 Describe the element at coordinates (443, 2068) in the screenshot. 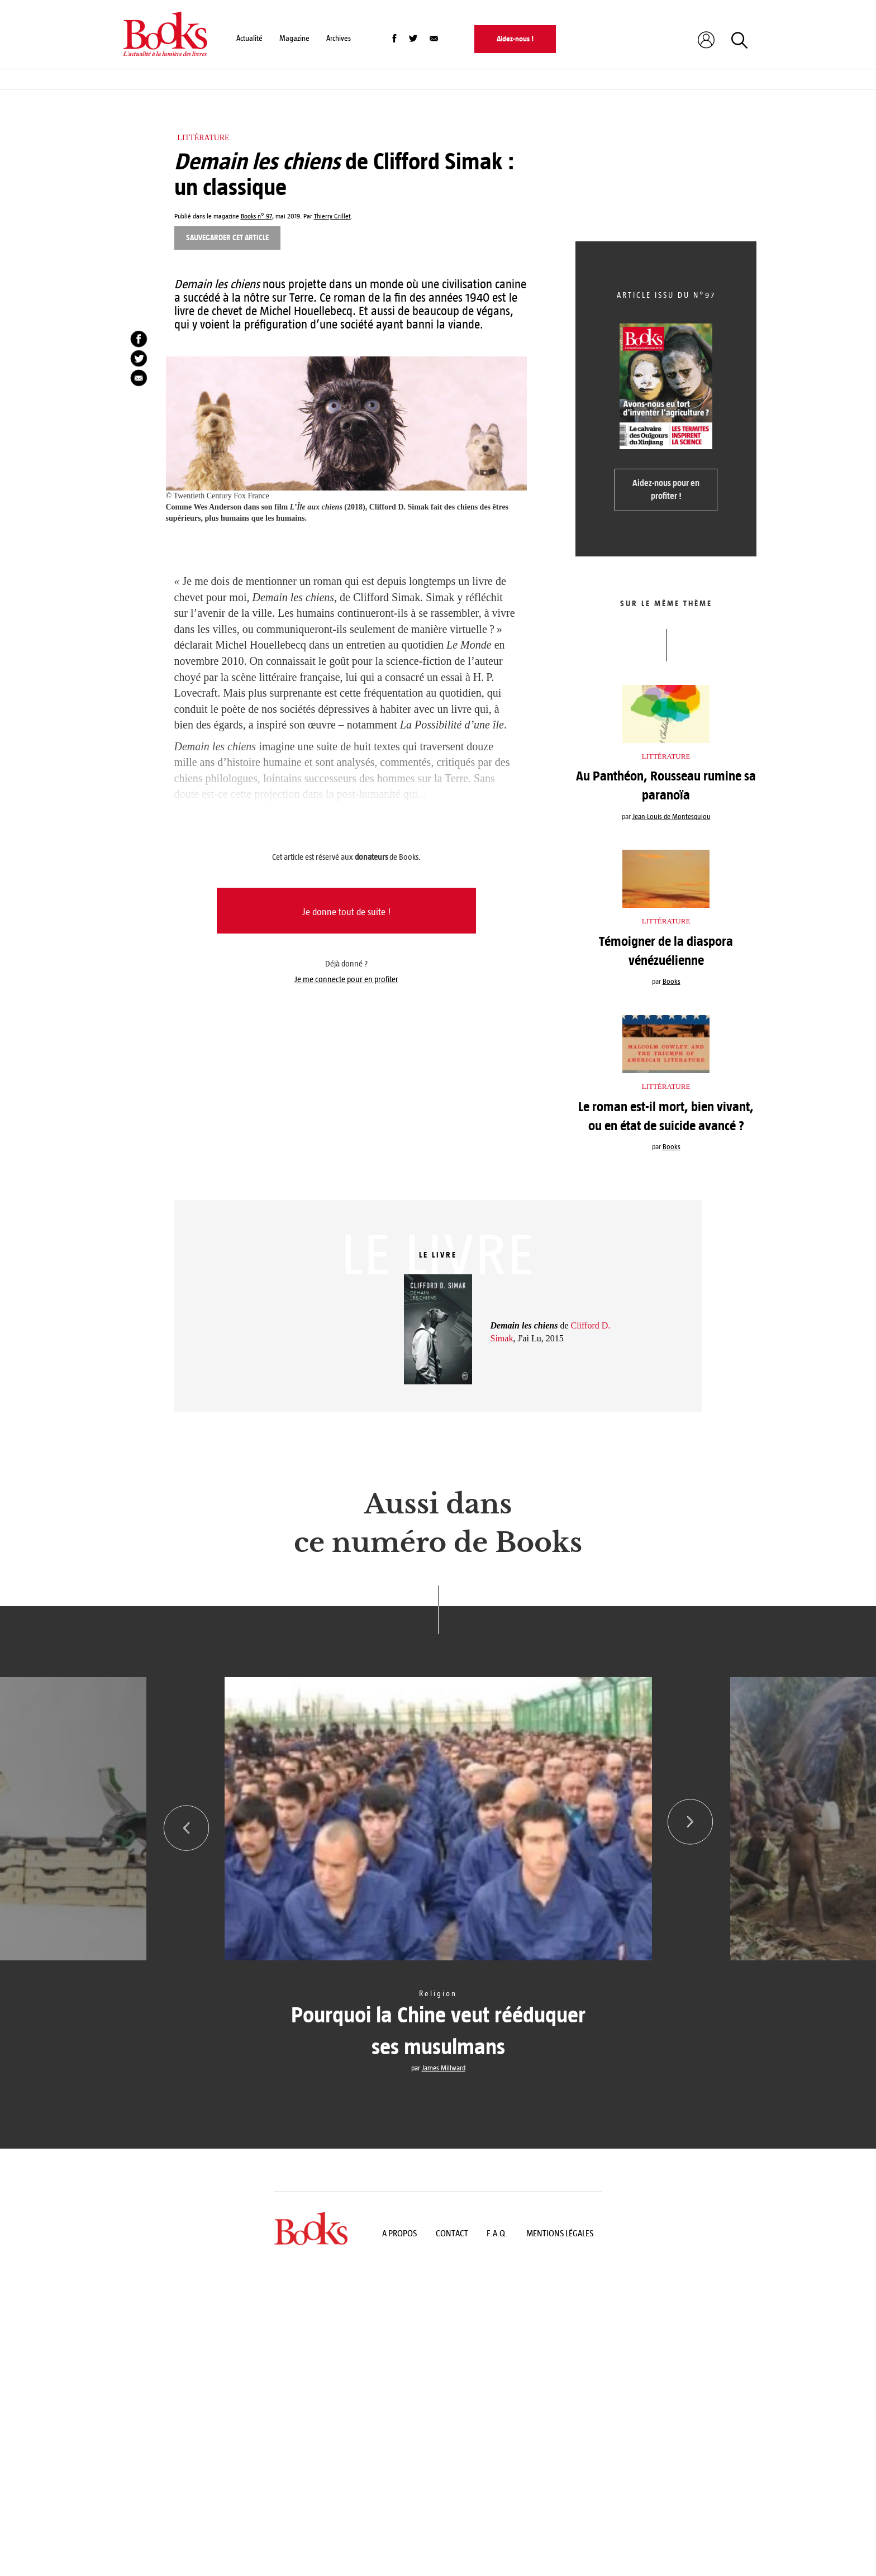

I see `James Millward` at that location.